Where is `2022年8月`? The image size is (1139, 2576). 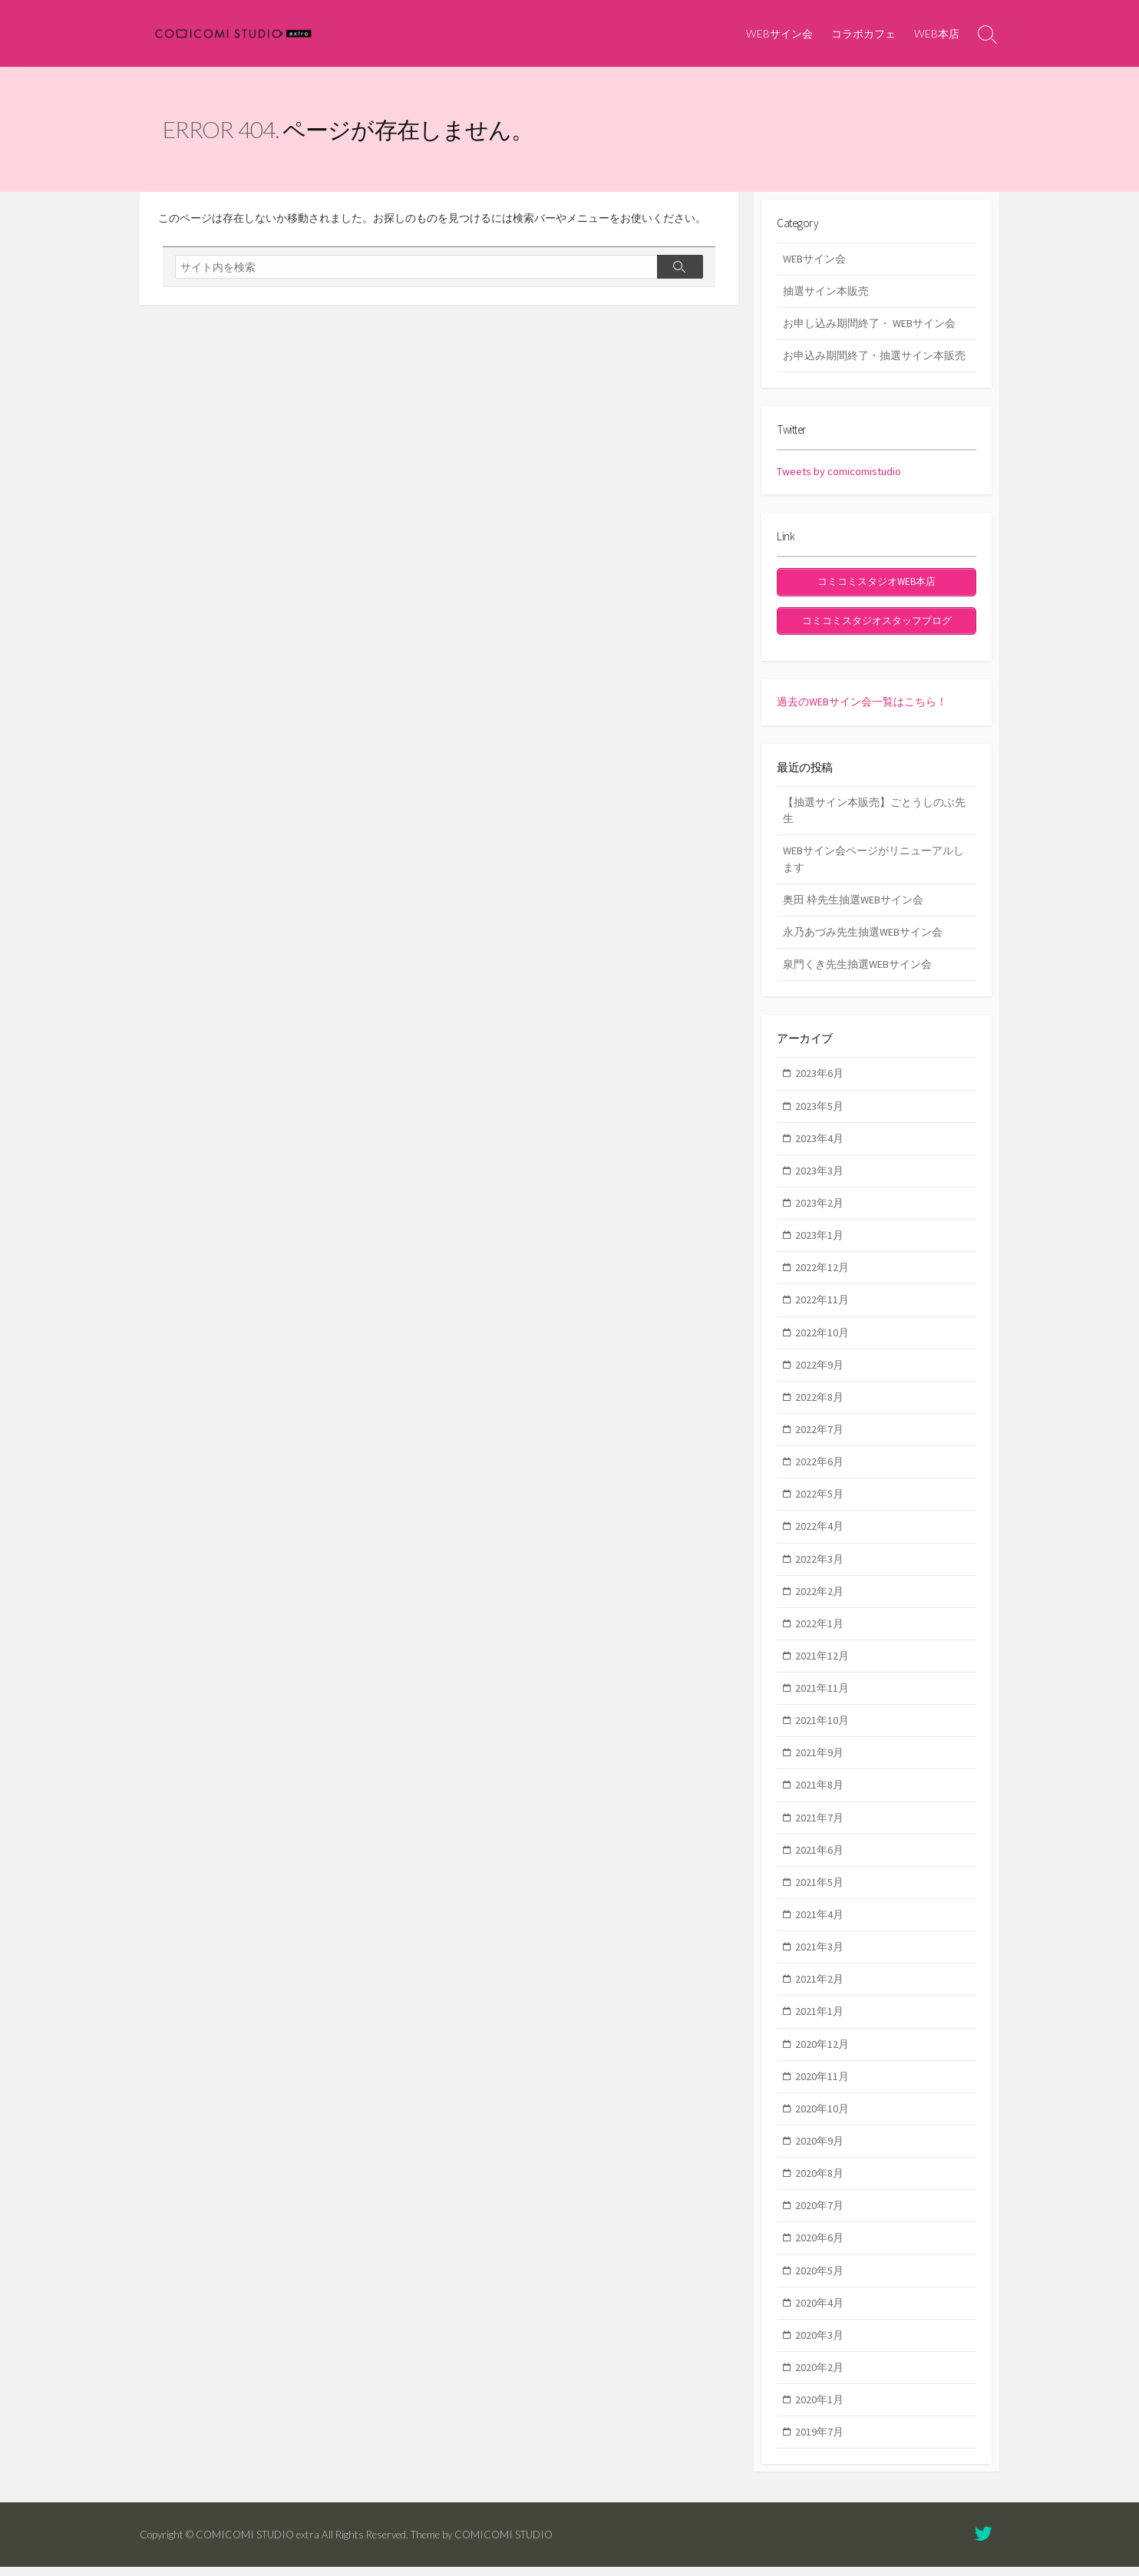 2022年8月 is located at coordinates (819, 1405).